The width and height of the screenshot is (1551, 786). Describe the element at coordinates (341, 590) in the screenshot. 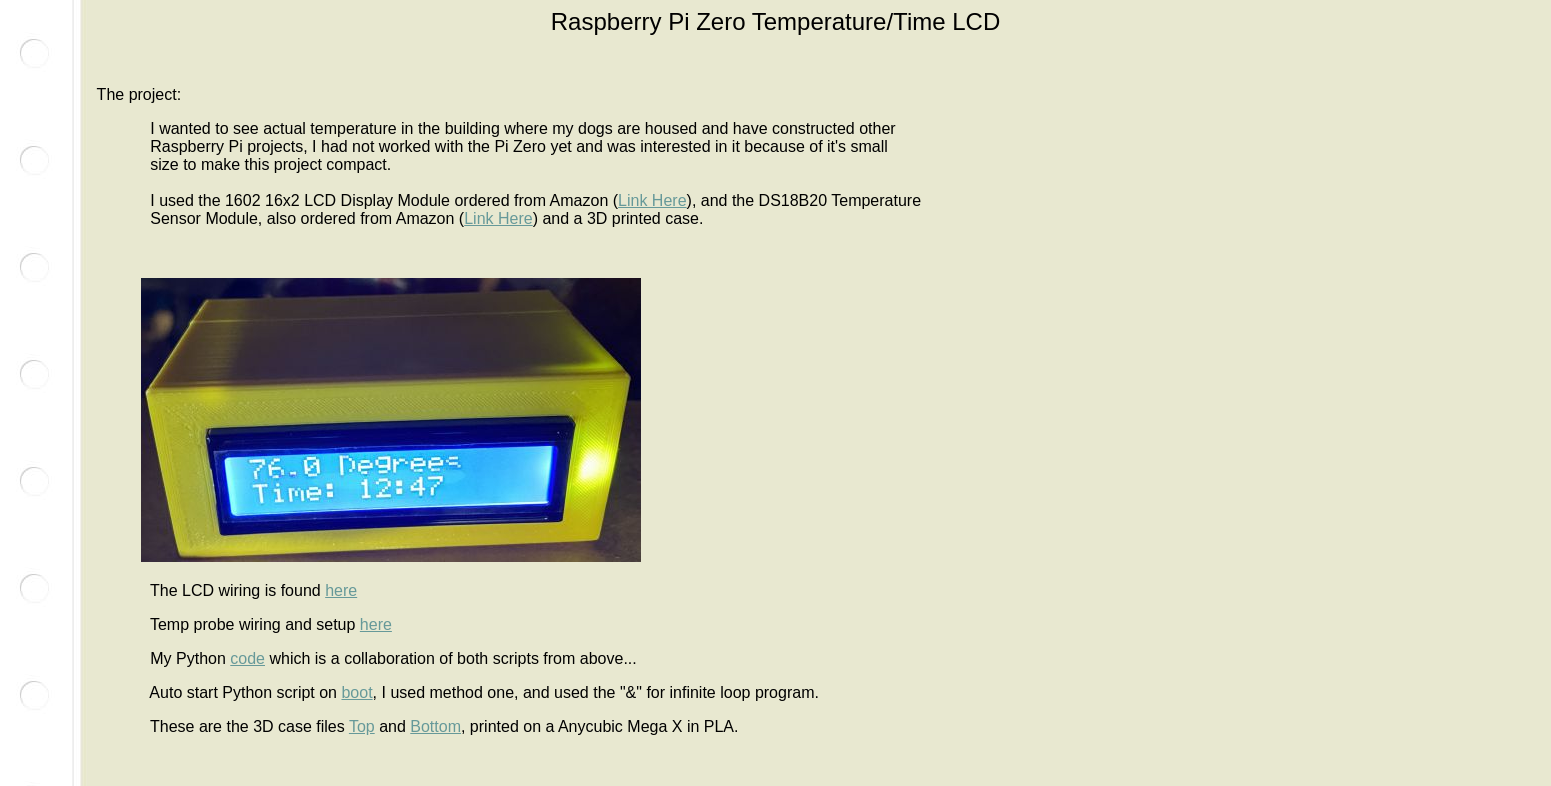

I see `here` at that location.